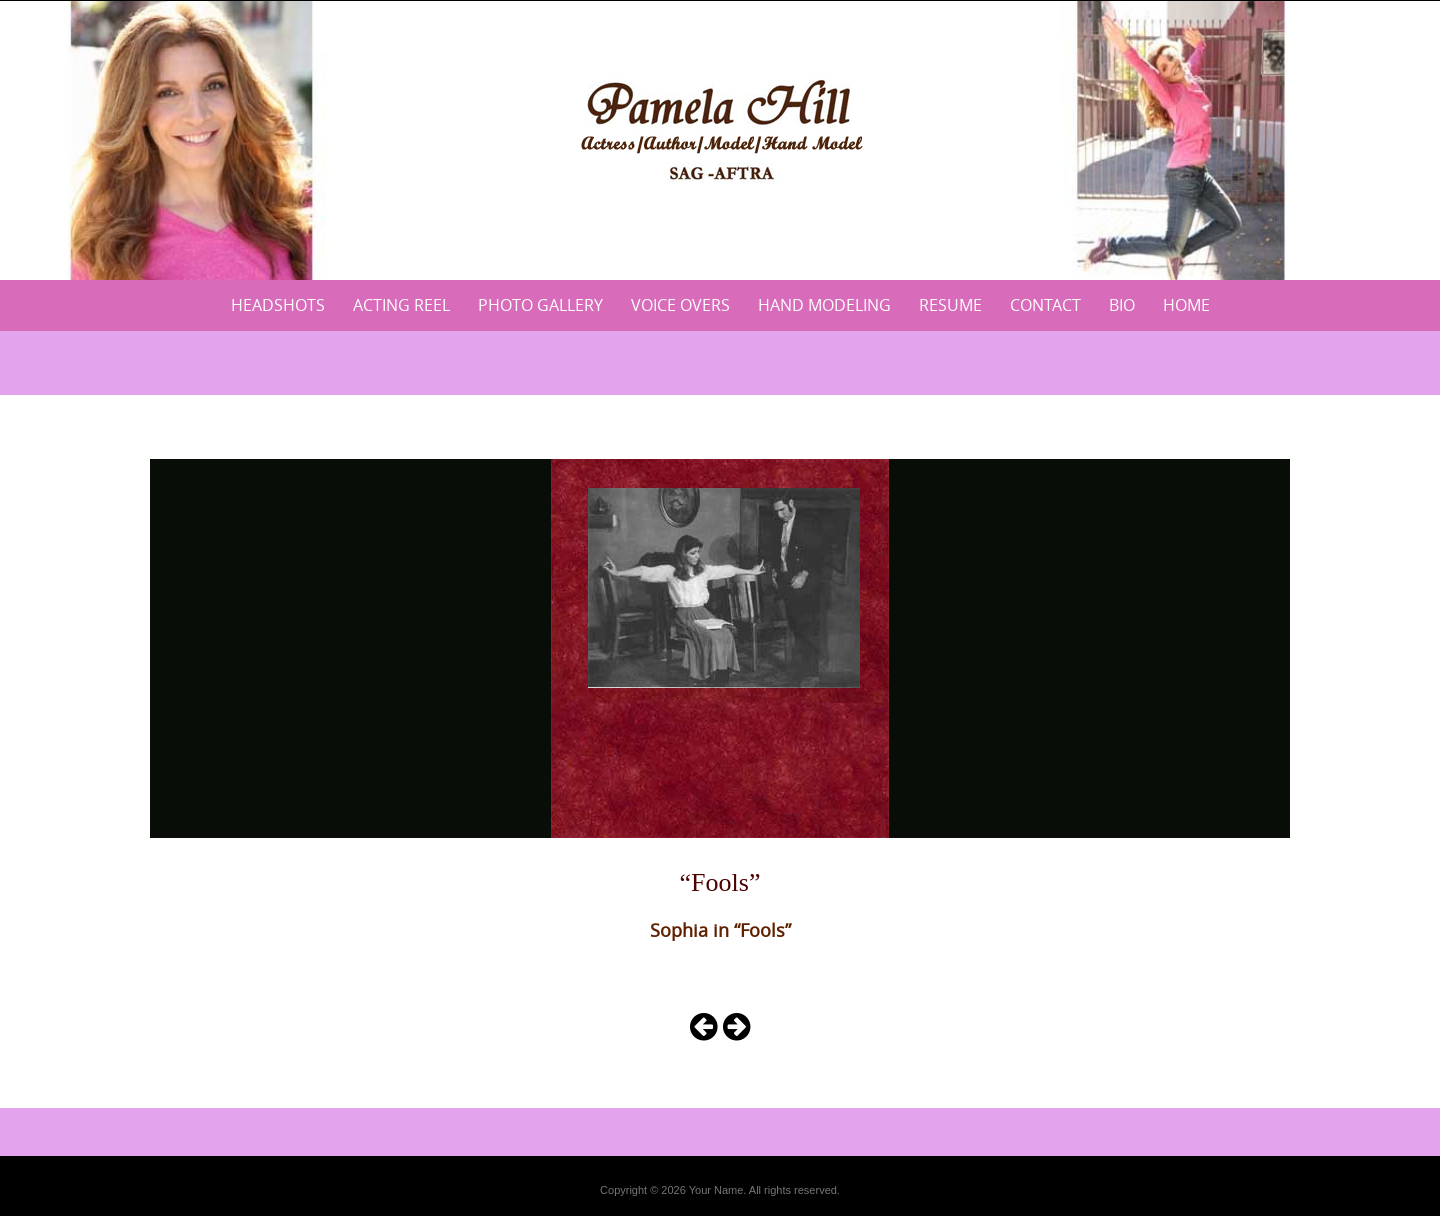 The image size is (1440, 1216). I want to click on Voice Overs, so click(680, 305).